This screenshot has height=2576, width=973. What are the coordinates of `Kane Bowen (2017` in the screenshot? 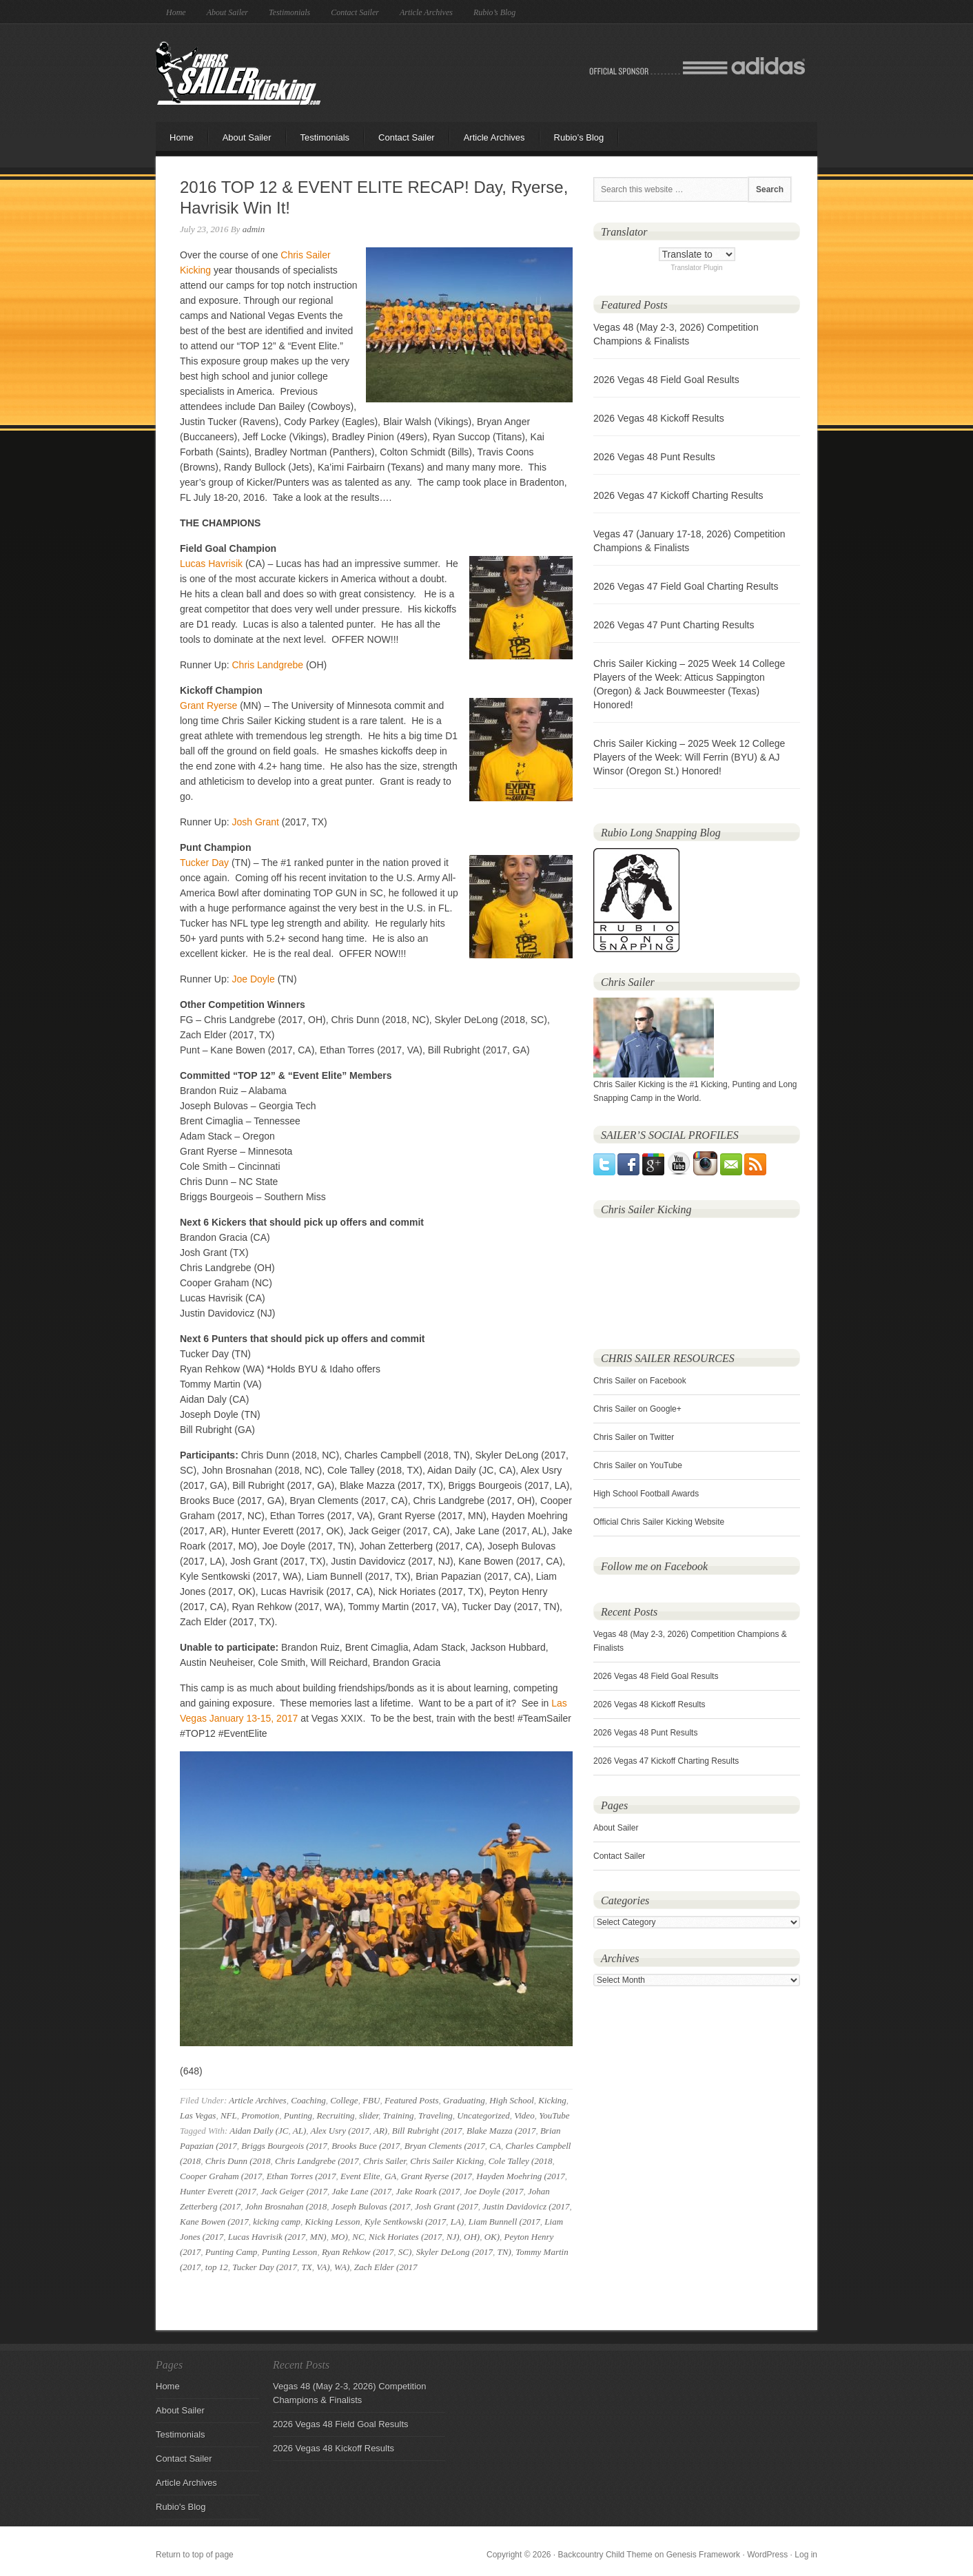 It's located at (214, 2221).